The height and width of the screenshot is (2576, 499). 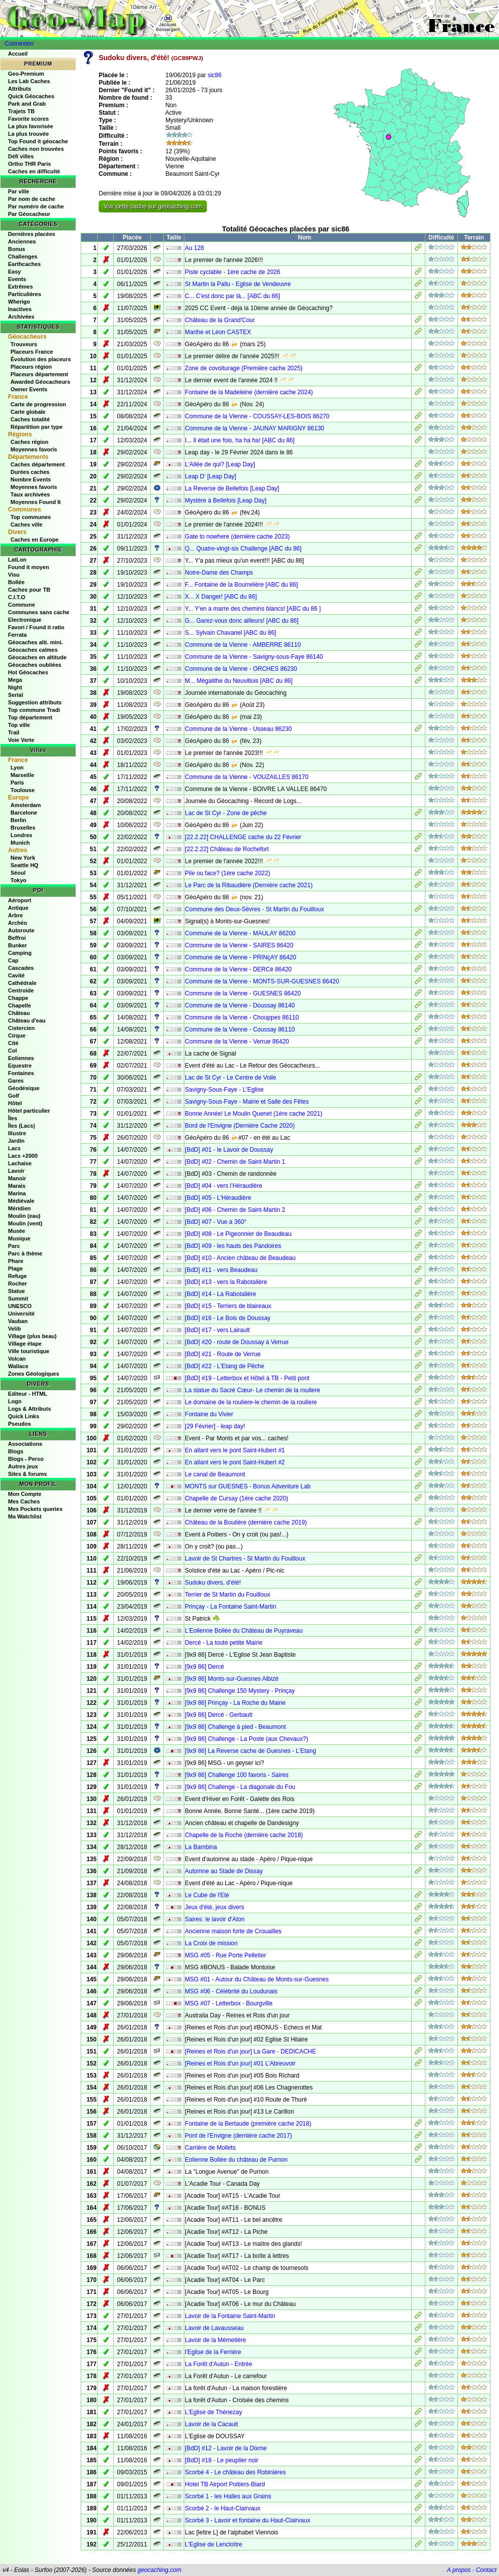 I want to click on Géocaches oubliées, so click(x=34, y=665).